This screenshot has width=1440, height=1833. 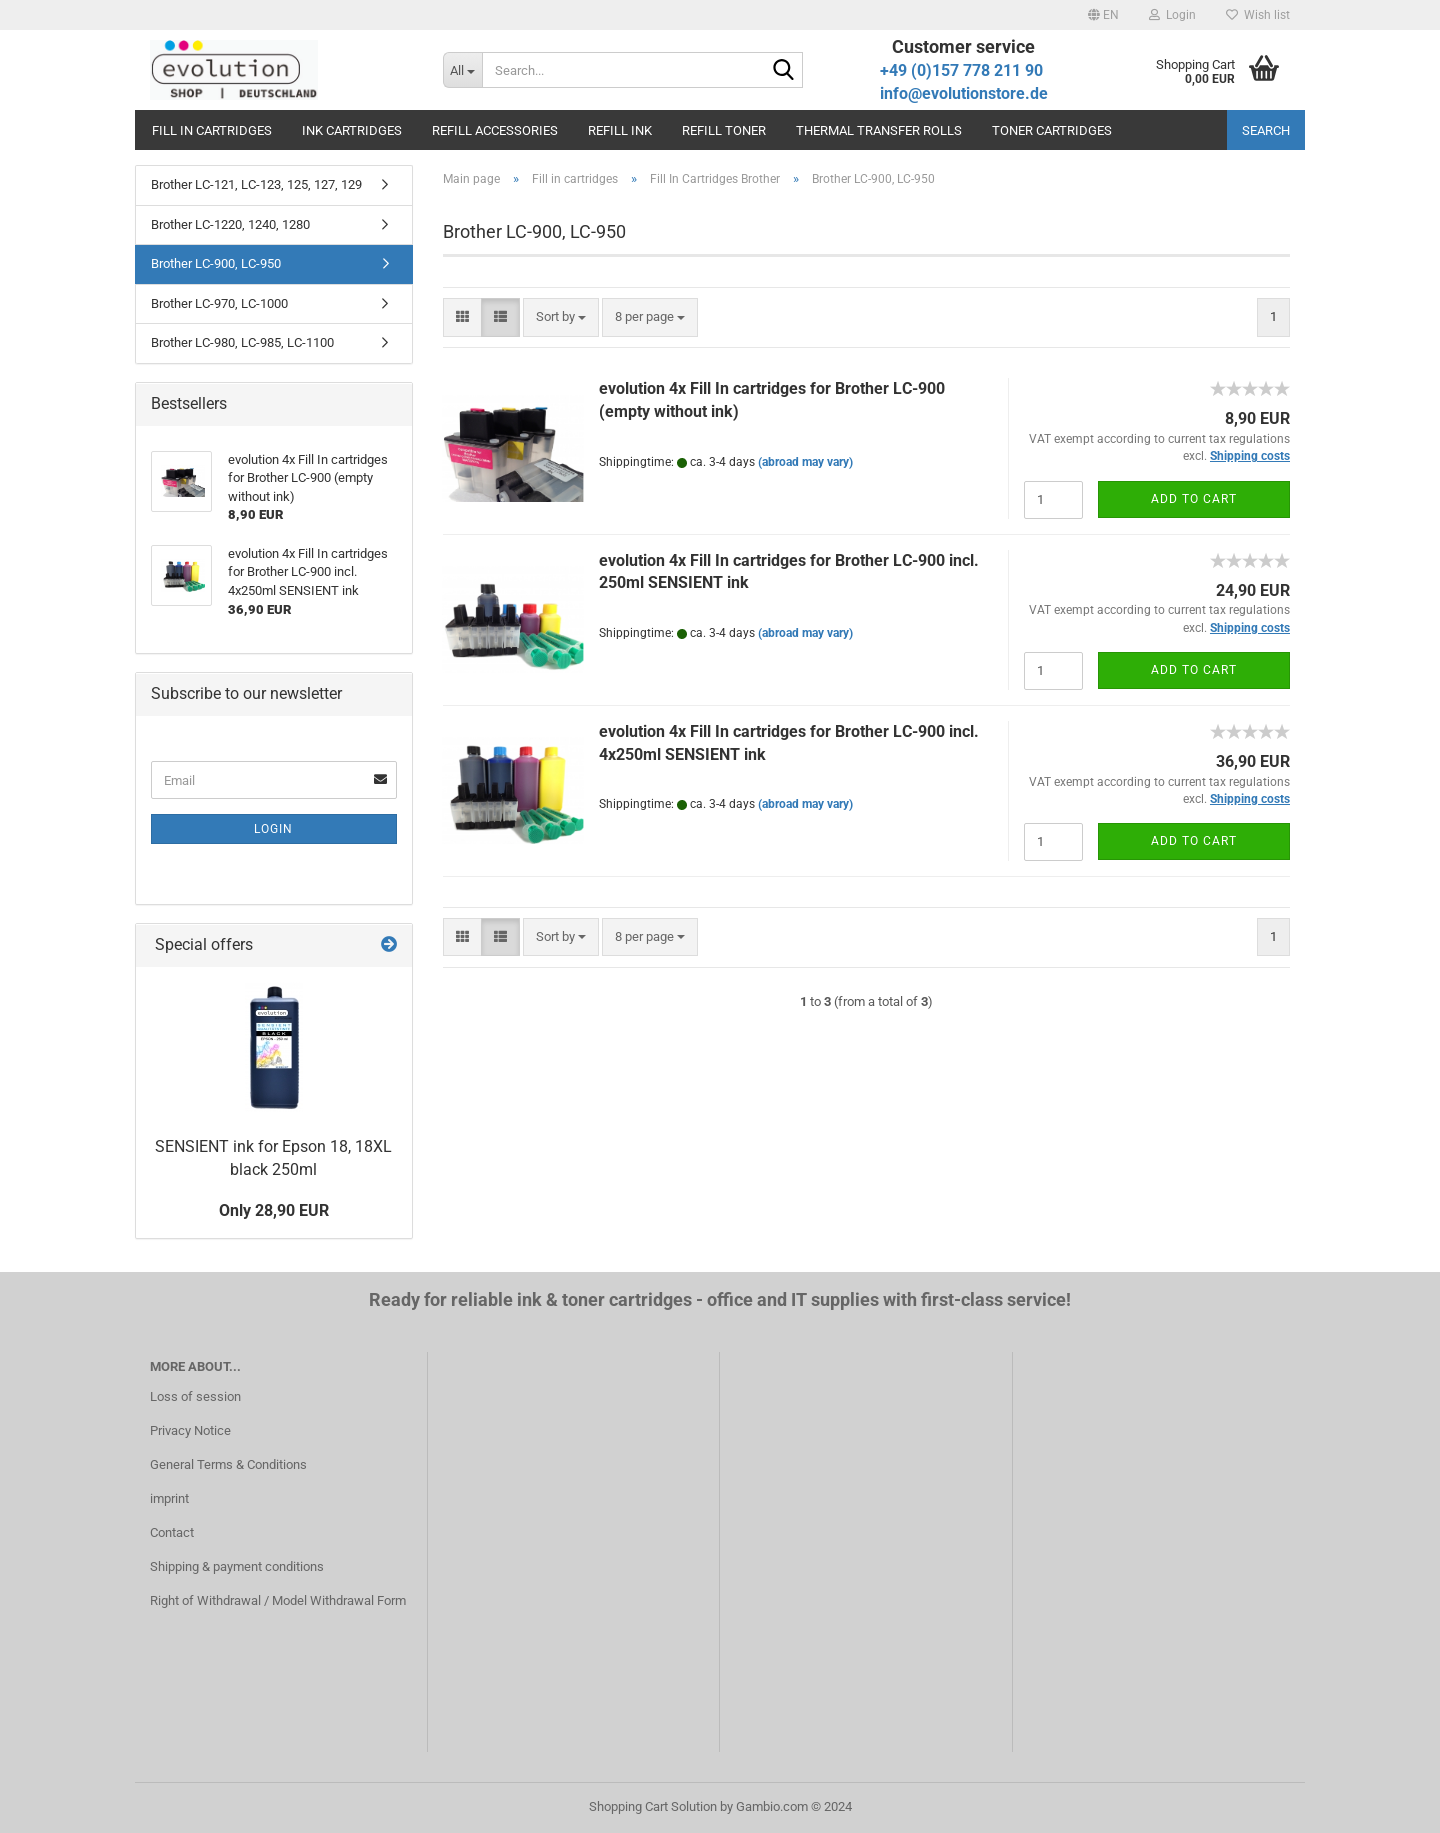 What do you see at coordinates (1103, 15) in the screenshot?
I see `[button]` at bounding box center [1103, 15].